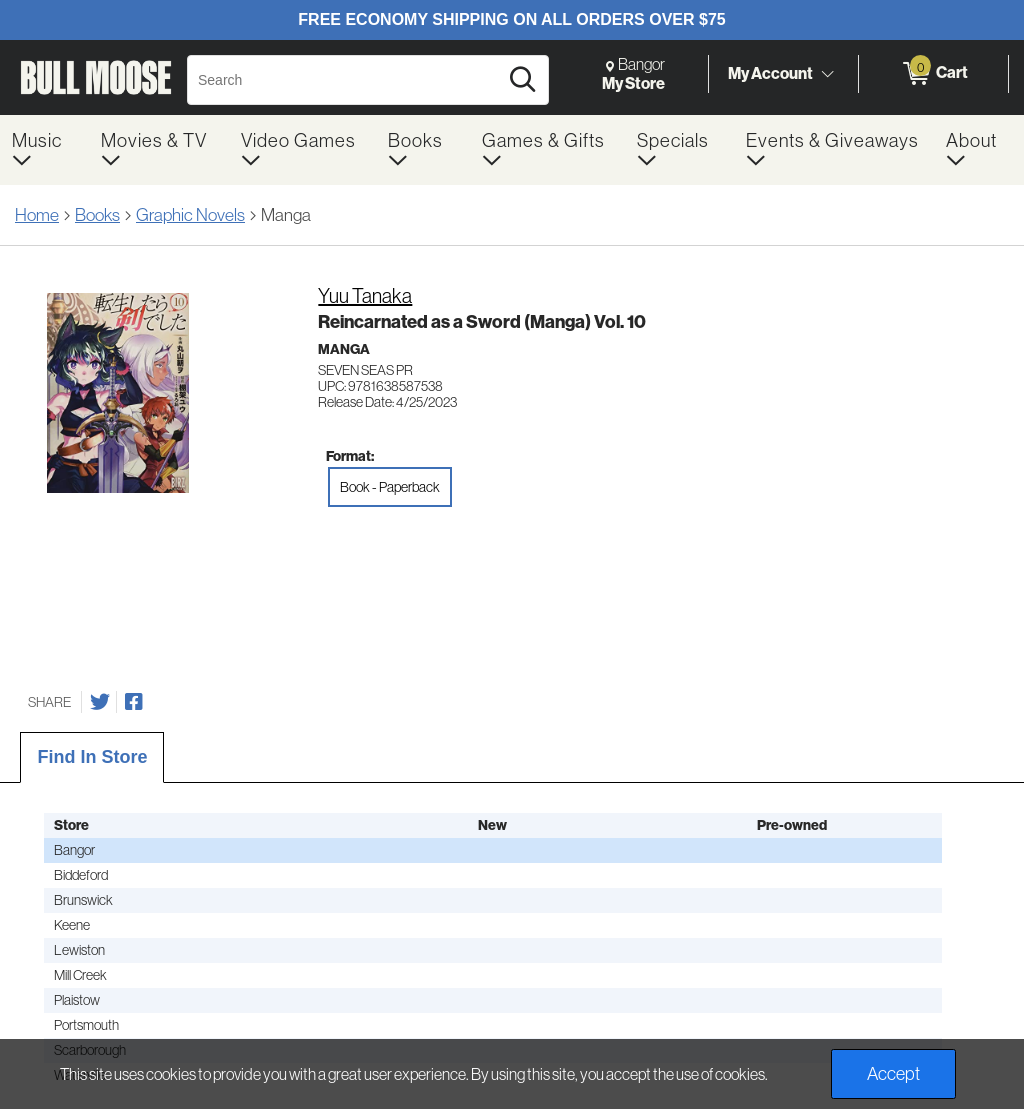  What do you see at coordinates (134, 702) in the screenshot?
I see `[Share on Facebook]` at bounding box center [134, 702].